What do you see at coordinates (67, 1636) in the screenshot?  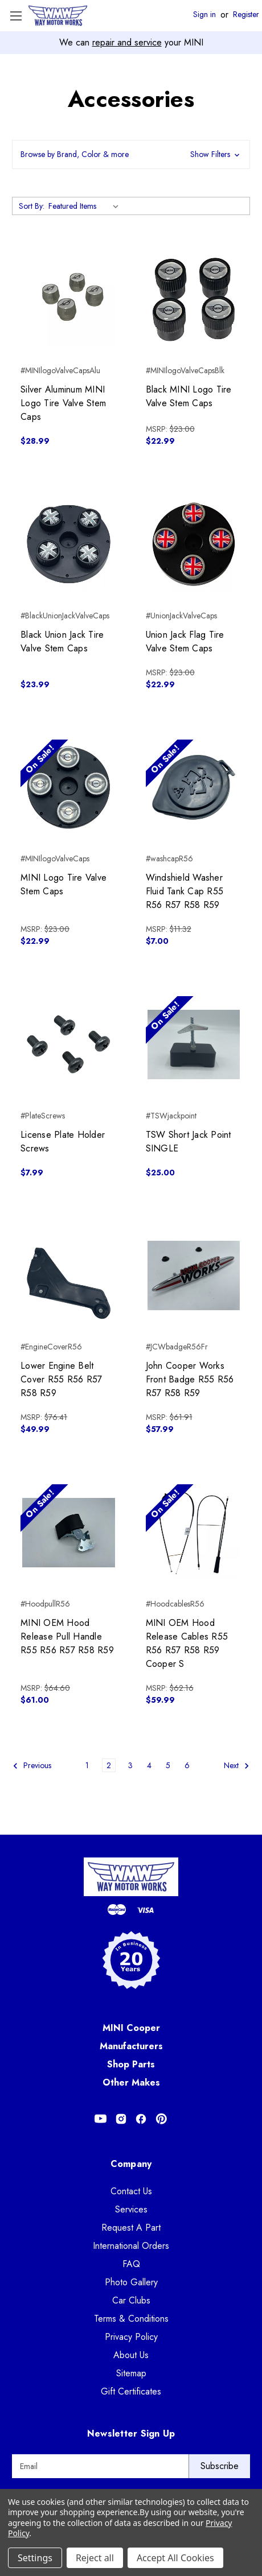 I see `MINI OEM Hood Release Pull Handle R55 R56 R57 R58 R59 [MINI OEM Hood Release Pull Handle R55 R56 R57 R58 R59, $61.00]` at bounding box center [67, 1636].